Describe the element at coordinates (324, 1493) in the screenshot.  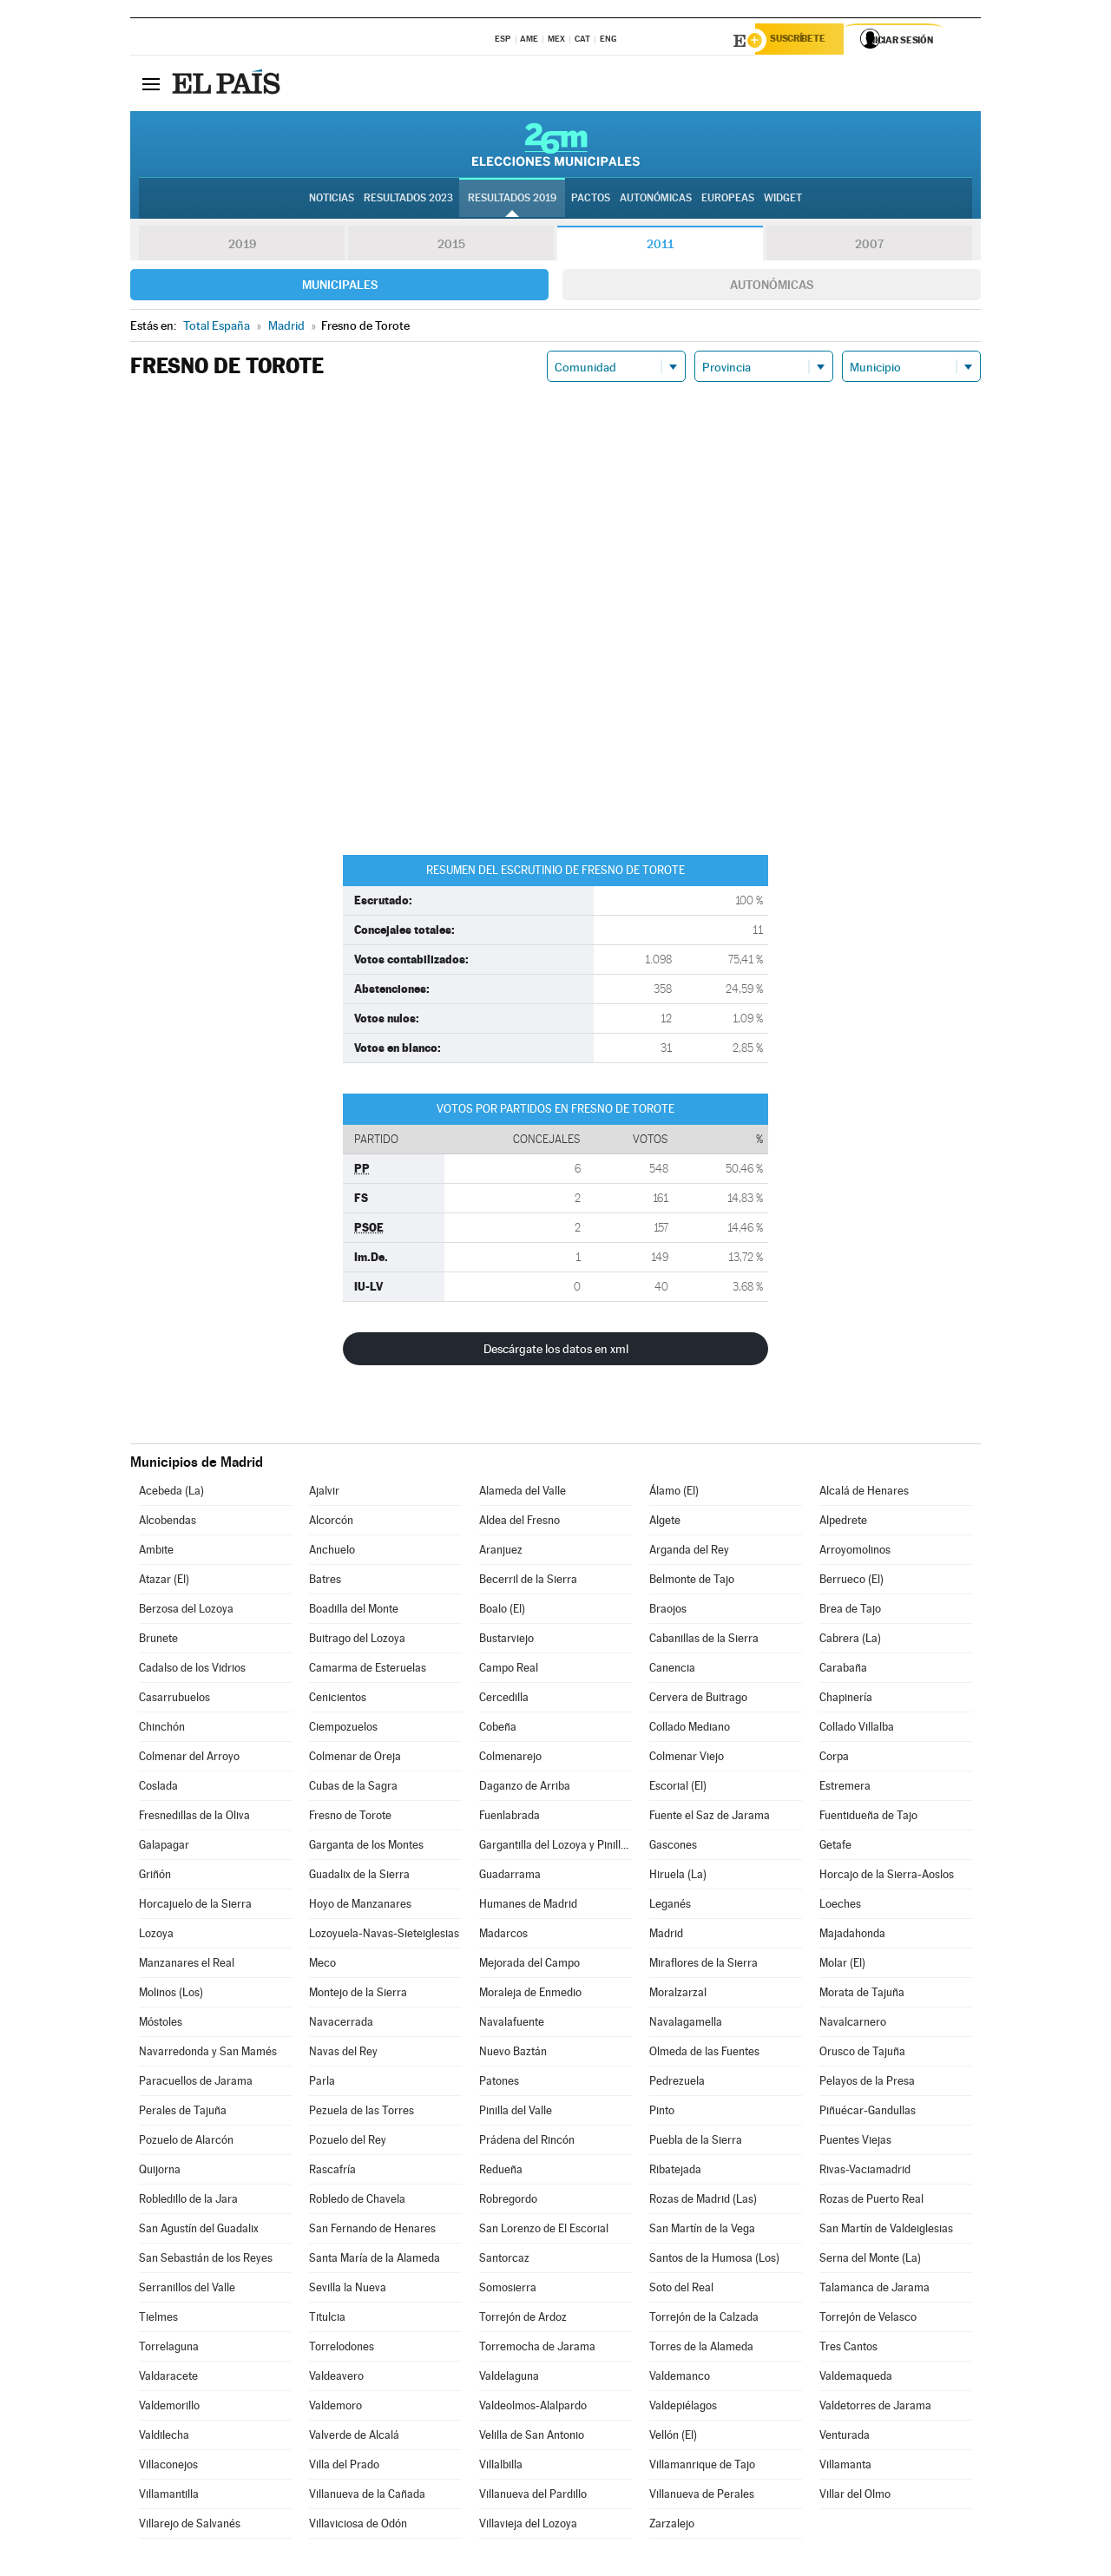
I see `Ajalvir` at that location.